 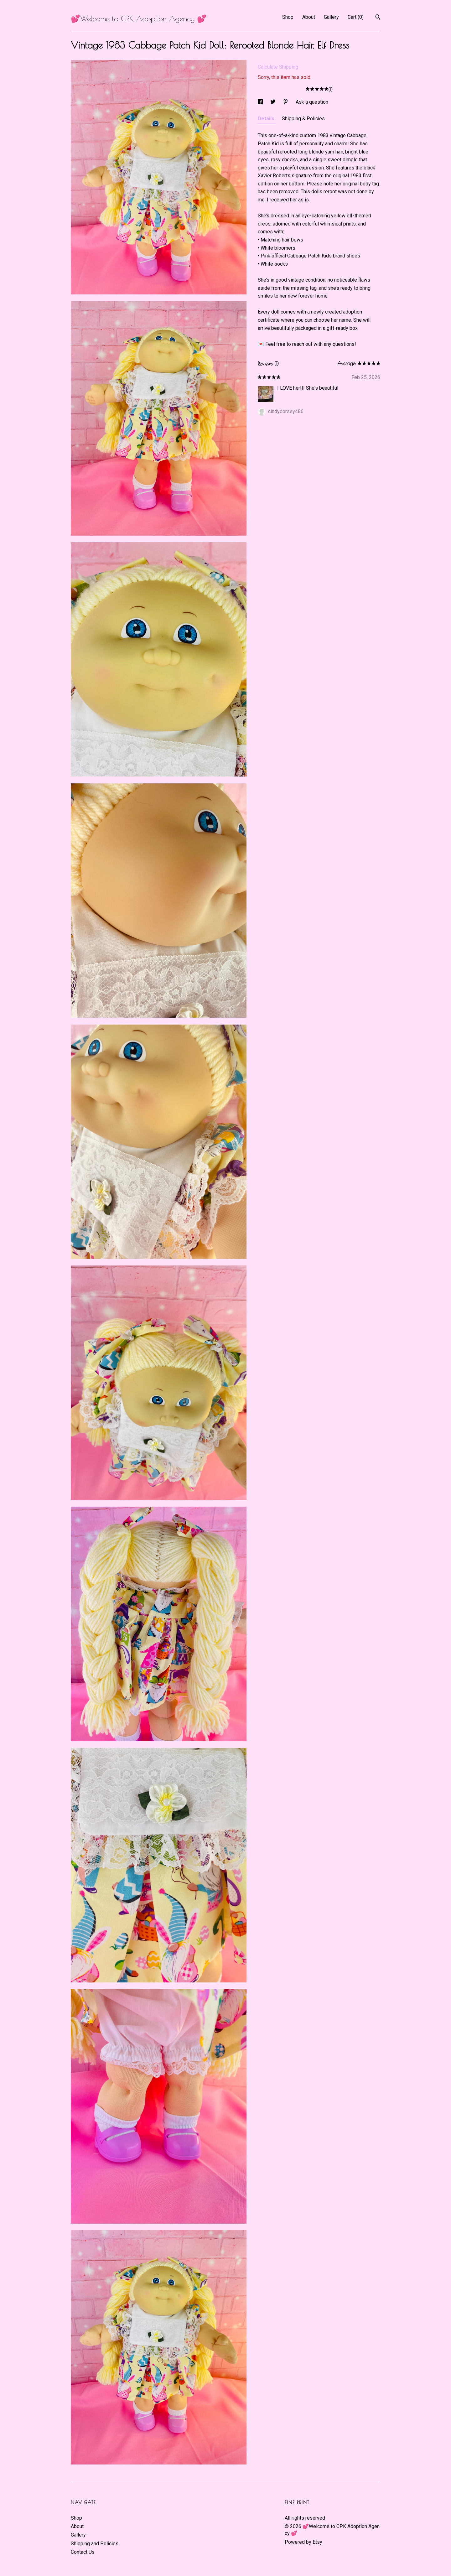 I want to click on Shipping and Policies, so click(x=94, y=2544).